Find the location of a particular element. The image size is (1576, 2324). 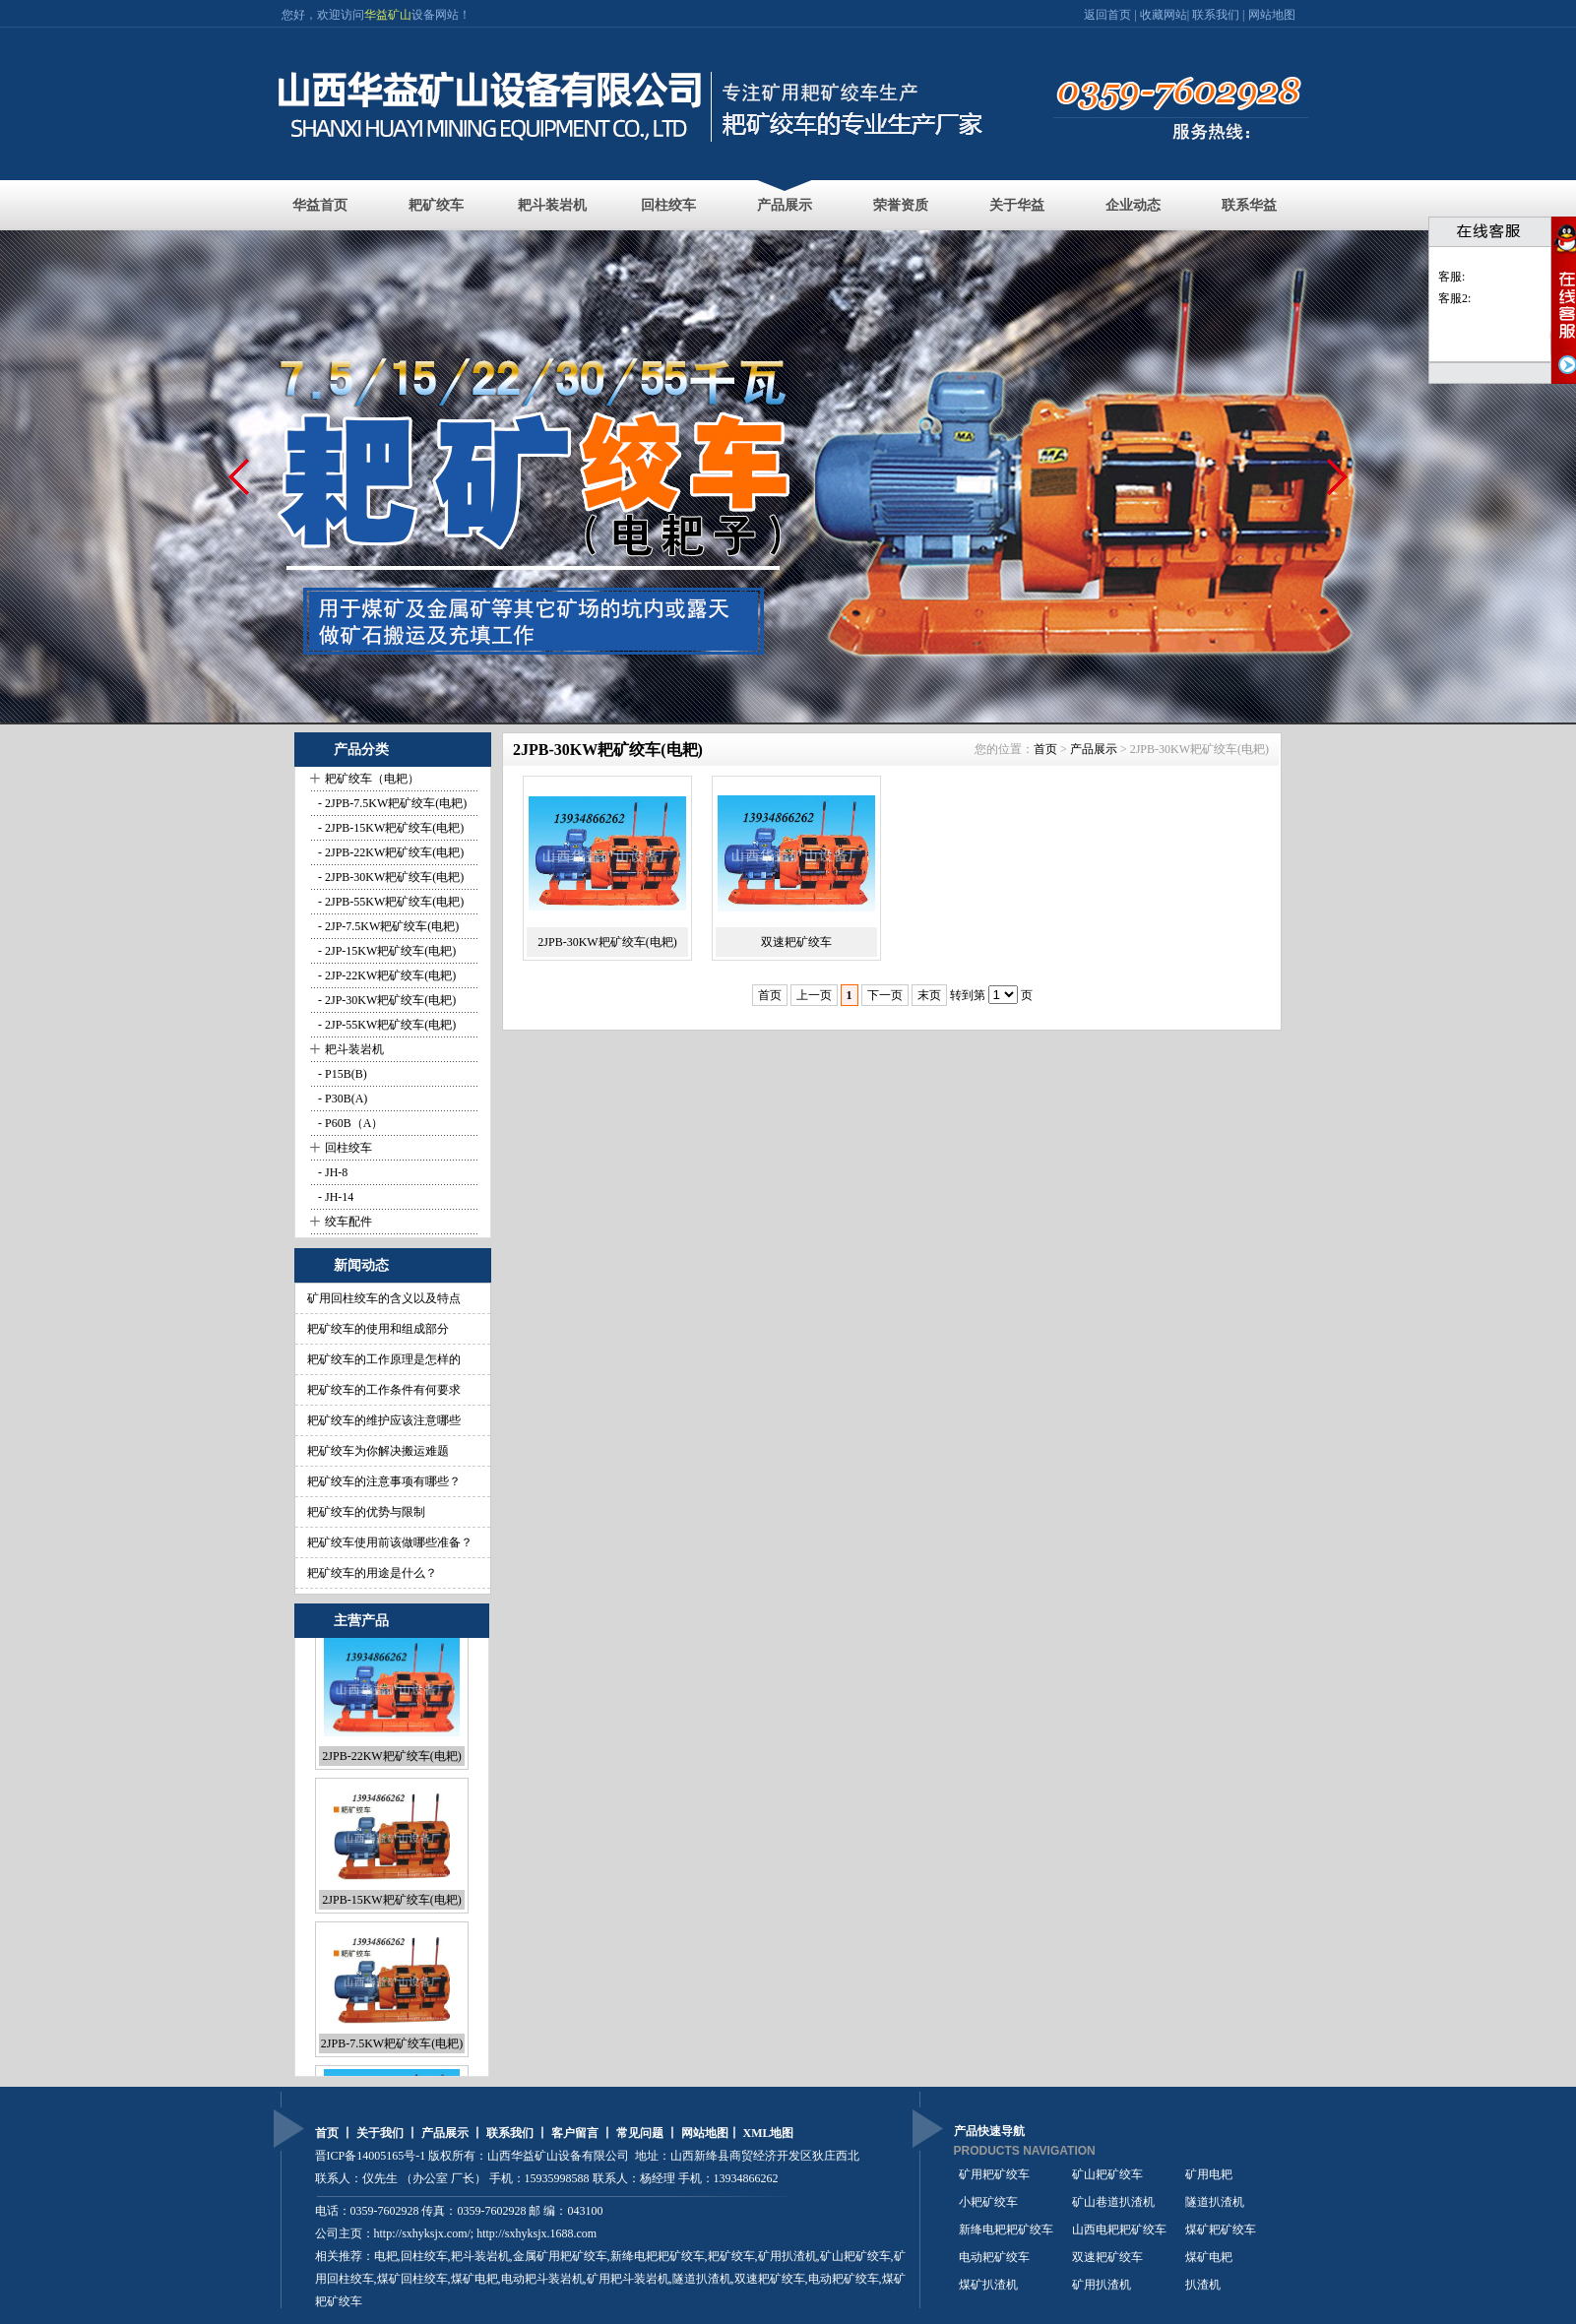

2JPB-30KW耙矿绞车(电耙) is located at coordinates (606, 942).